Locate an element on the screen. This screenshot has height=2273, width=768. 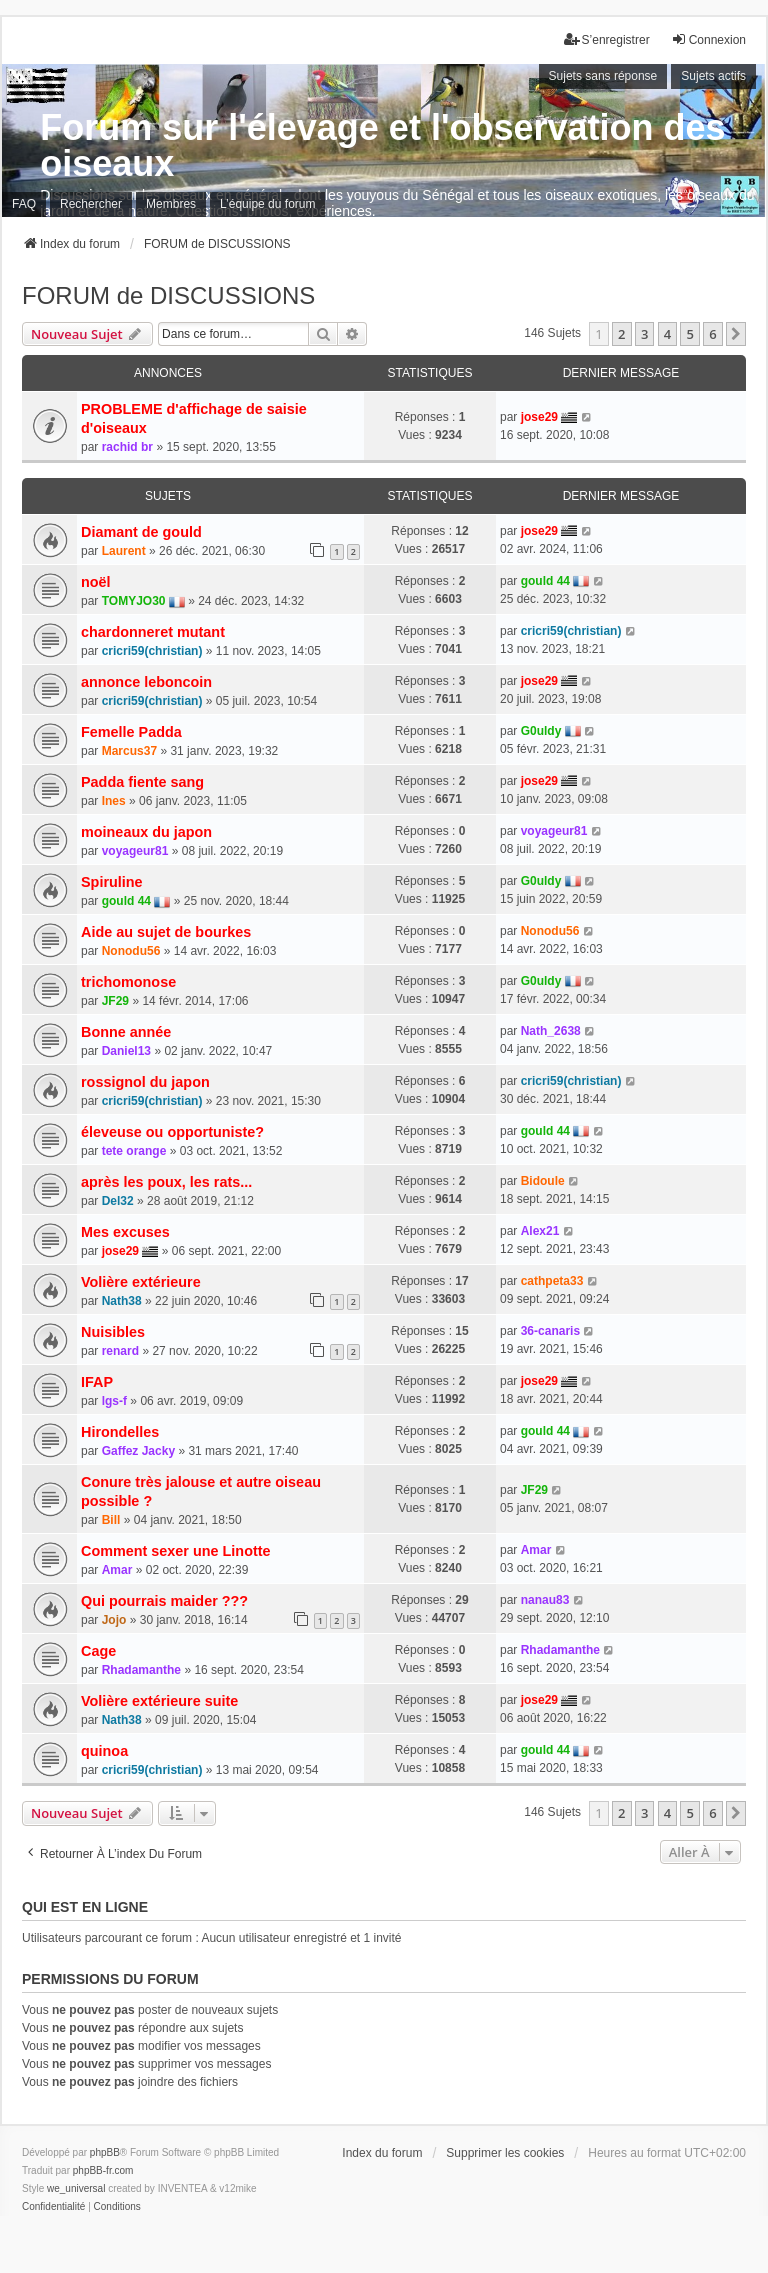
TOMYJO30 is located at coordinates (134, 601).